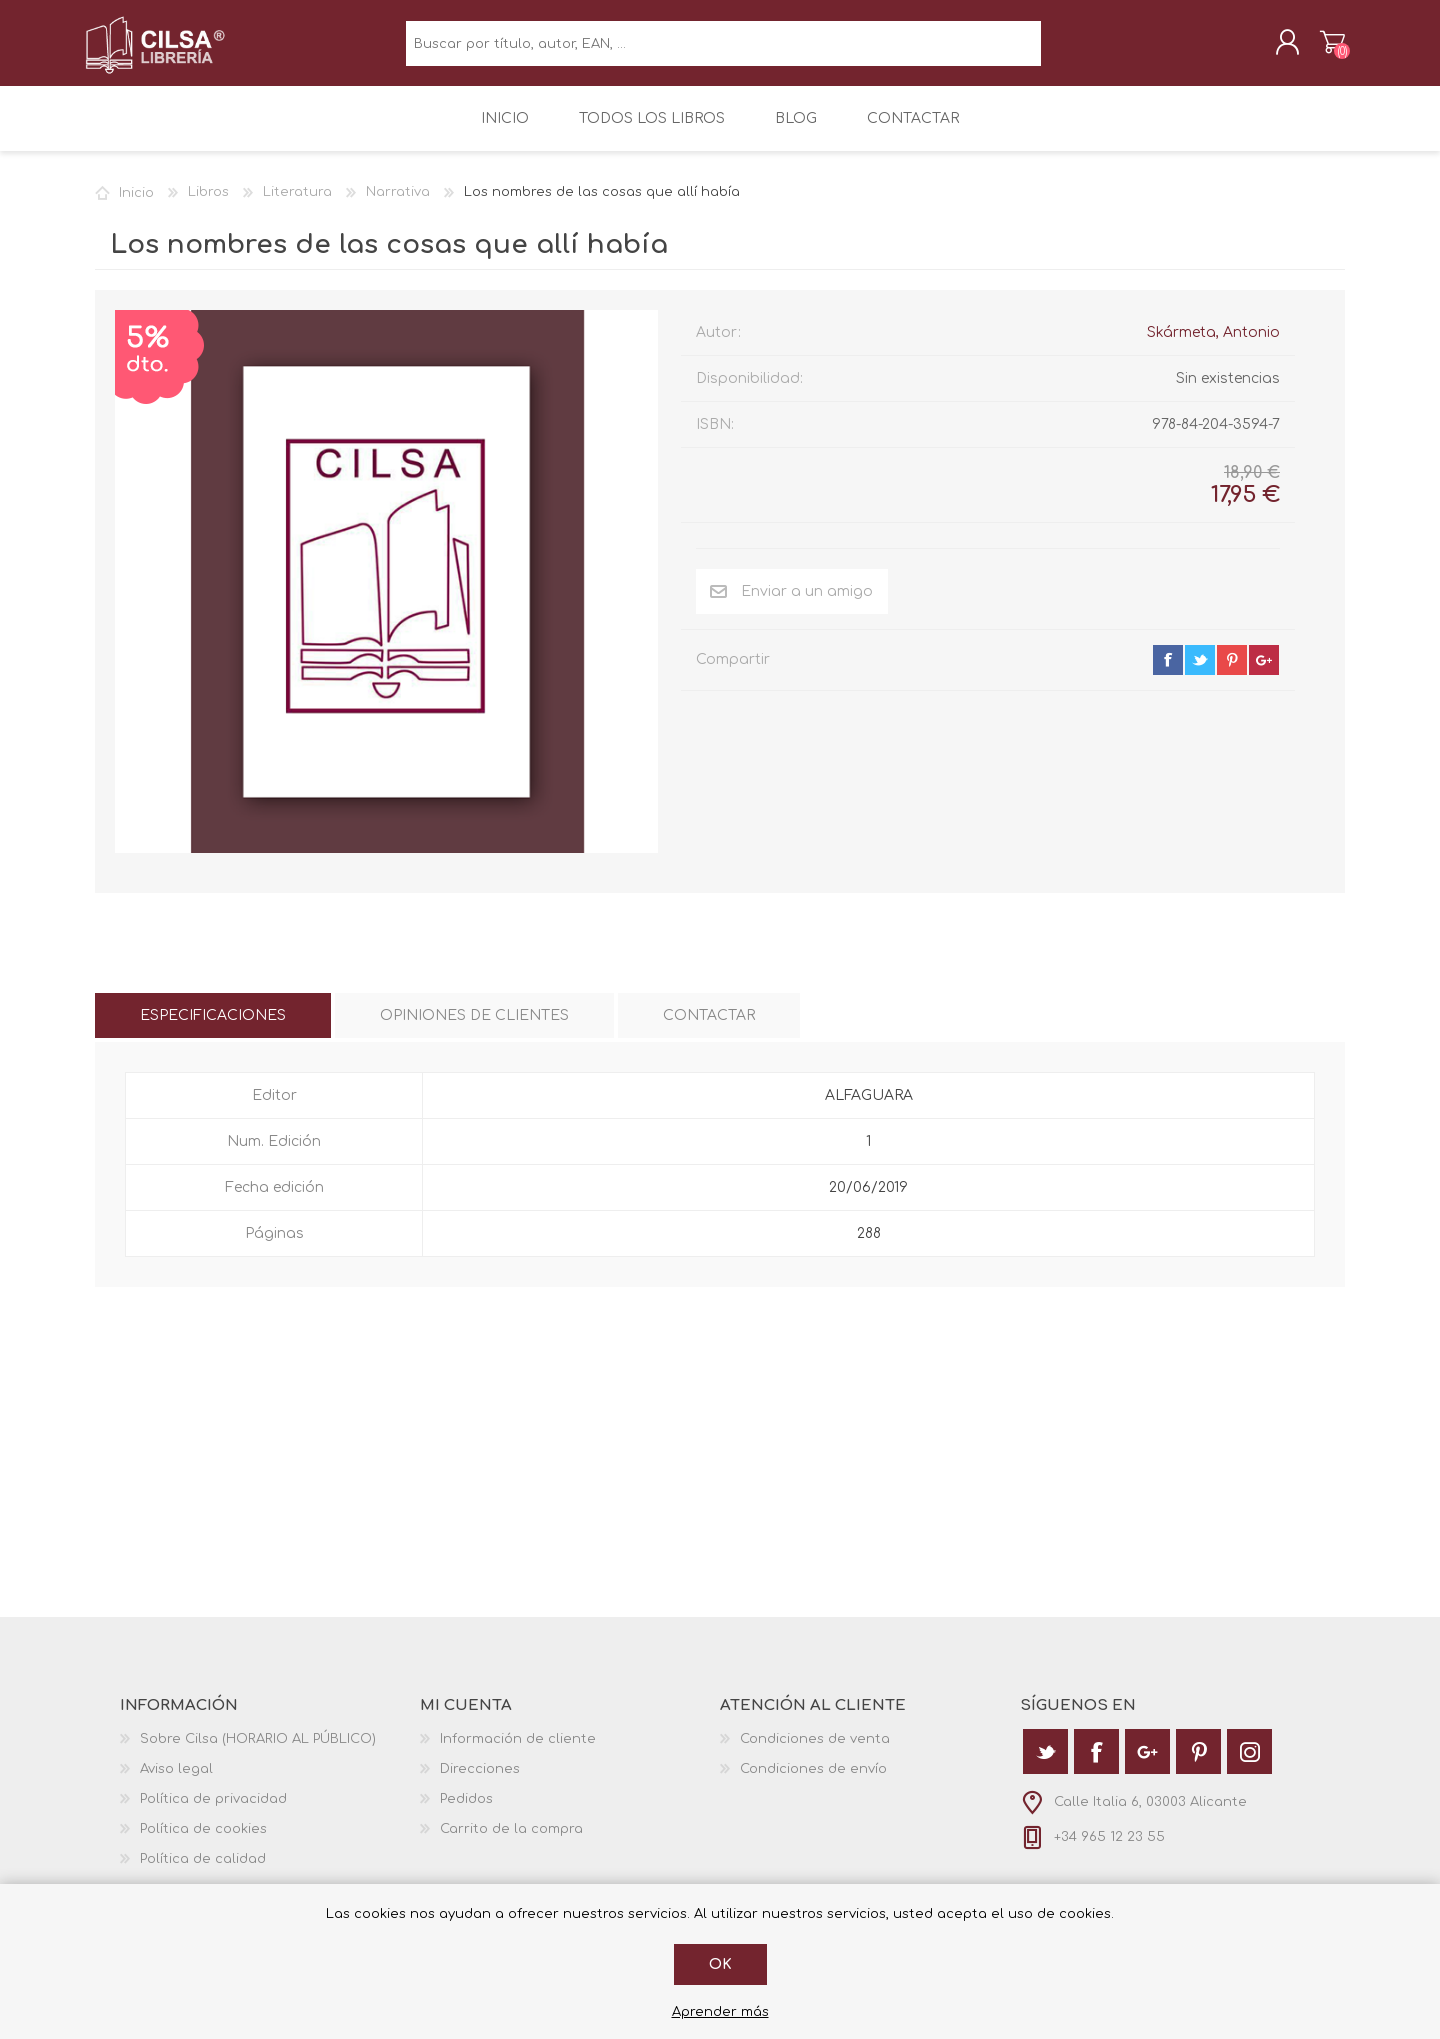  What do you see at coordinates (813, 1783) in the screenshot?
I see `Condiciones de envío` at bounding box center [813, 1783].